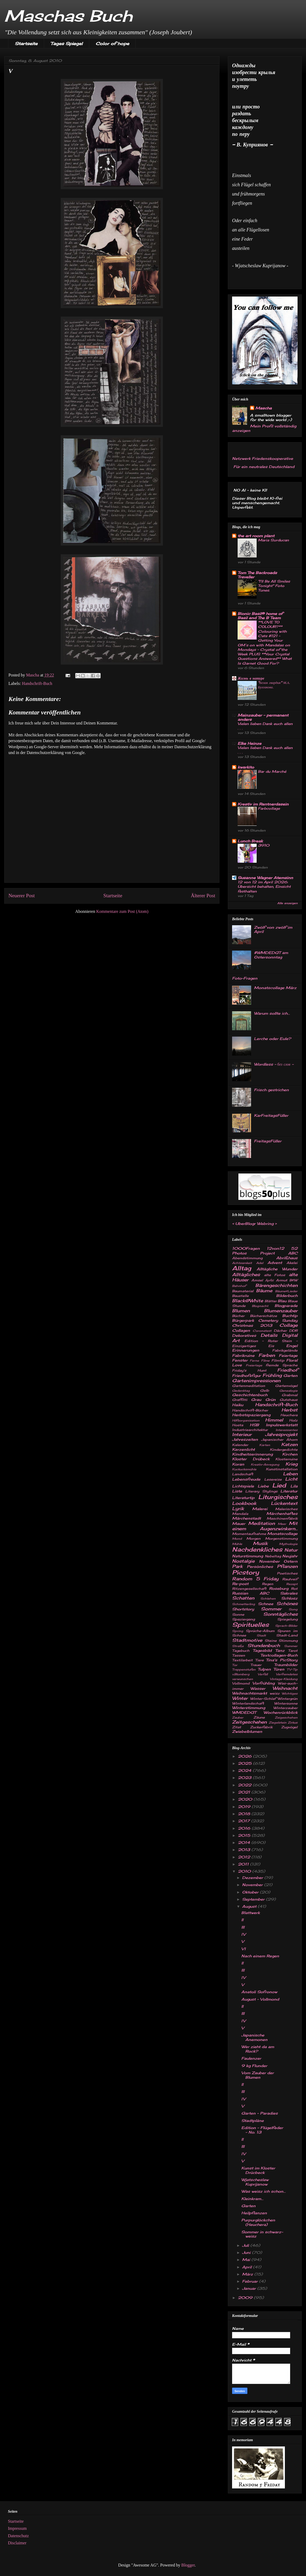 Image resolution: width=306 pixels, height=2576 pixels. Describe the element at coordinates (286, 1703) in the screenshot. I see `Wintersonne` at that location.